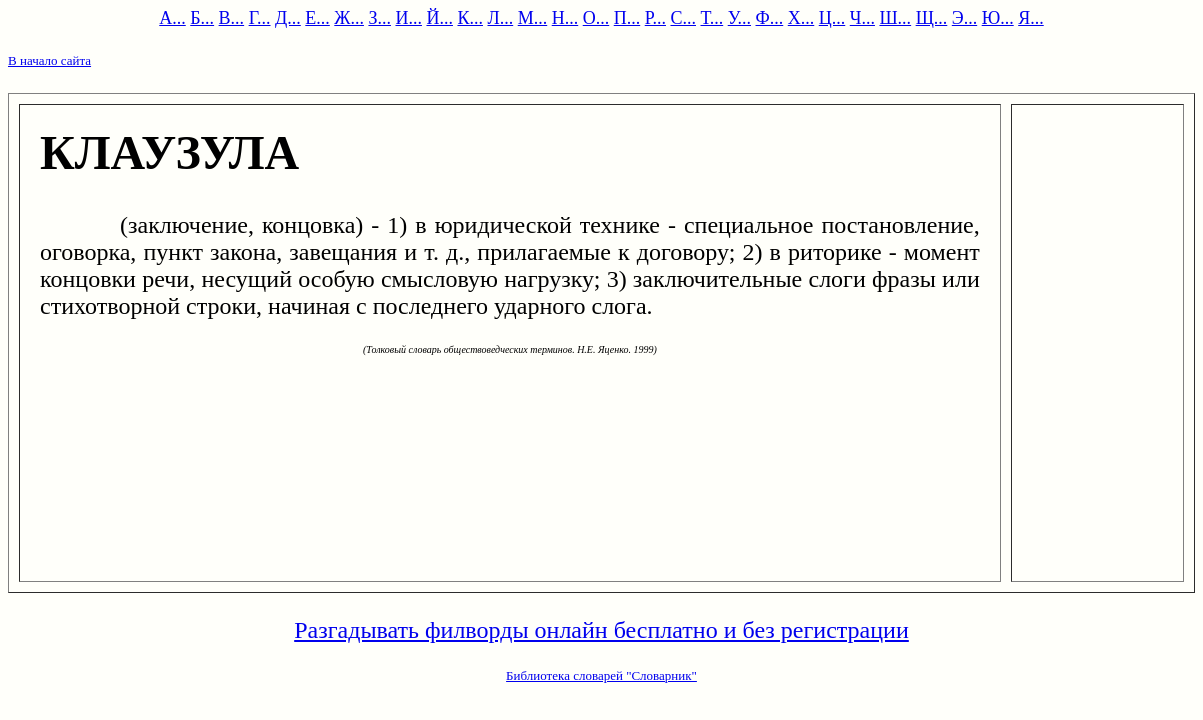 This screenshot has height=720, width=1203. What do you see at coordinates (172, 18) in the screenshot?
I see `А...` at bounding box center [172, 18].